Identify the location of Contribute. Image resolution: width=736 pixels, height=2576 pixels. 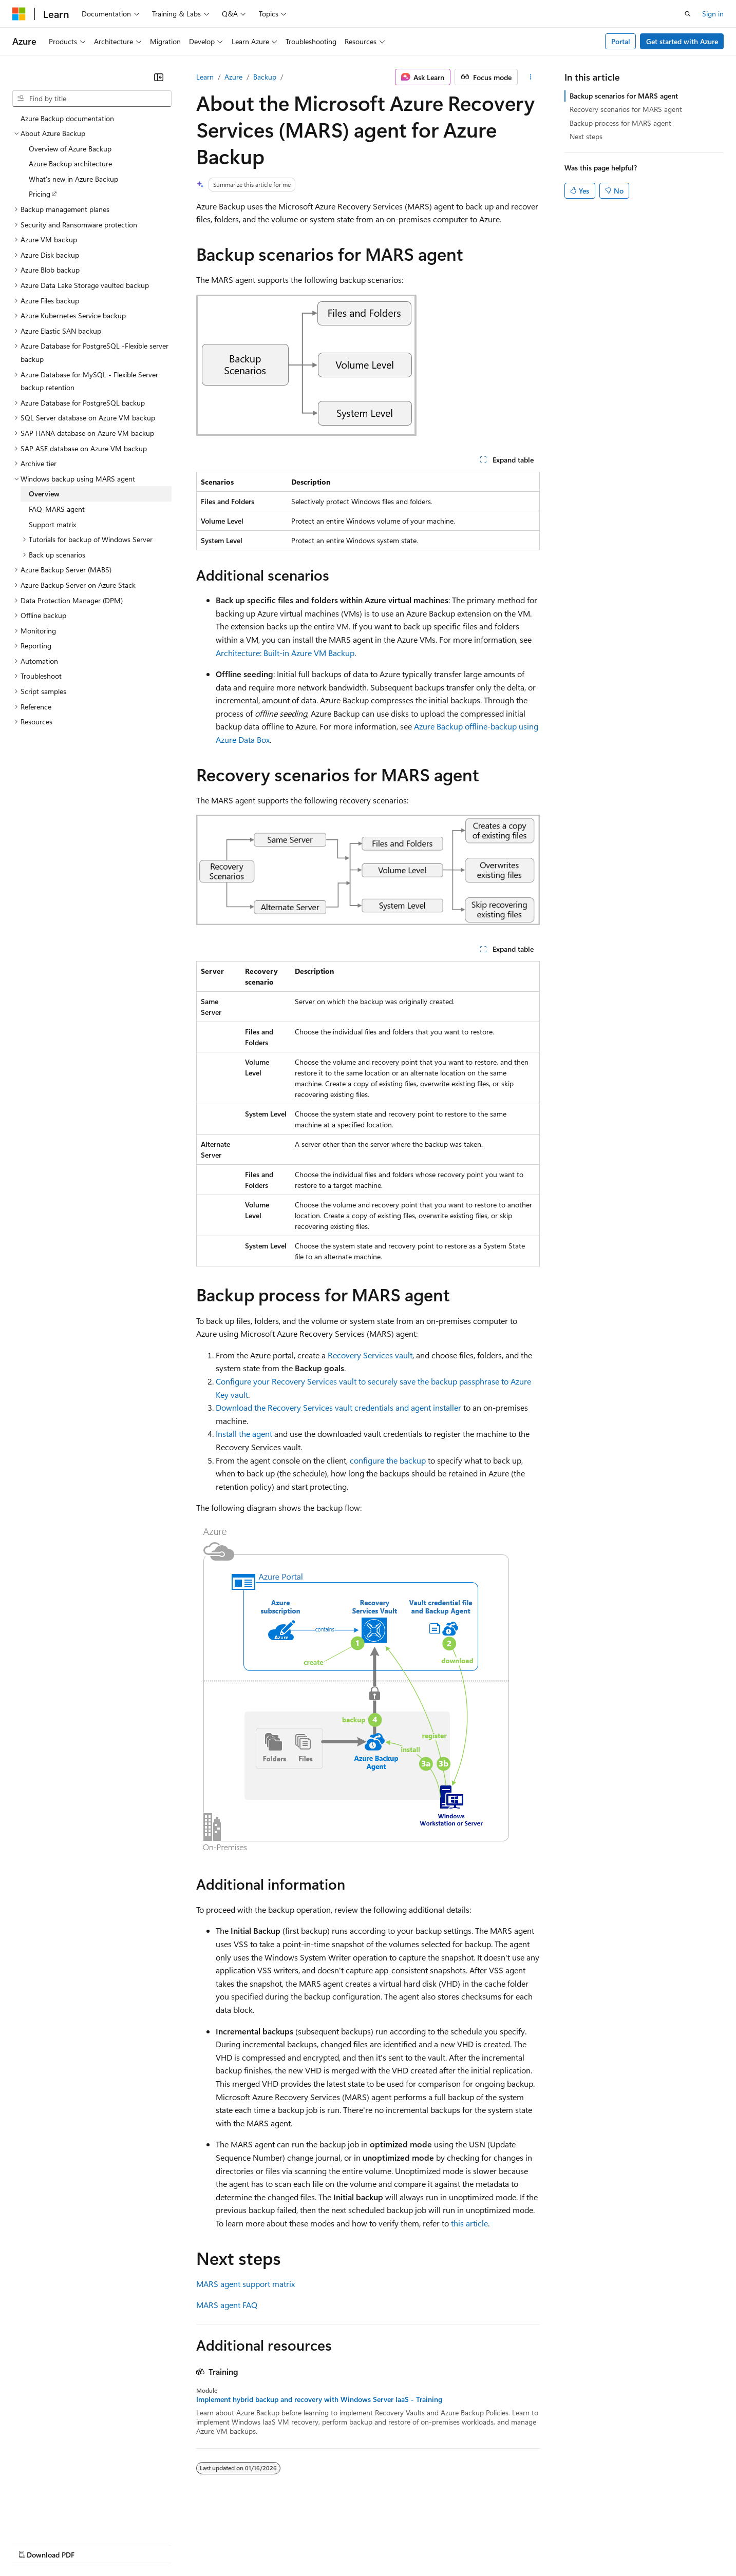
(184, 2544).